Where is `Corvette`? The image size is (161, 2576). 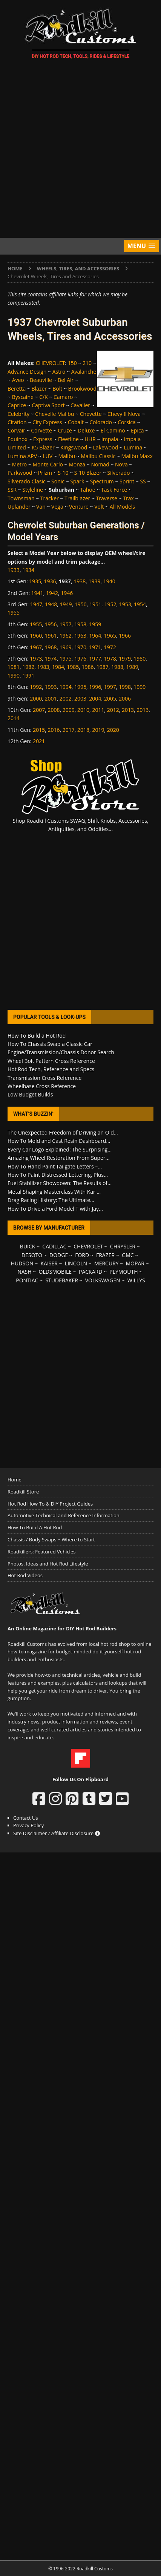 Corvette is located at coordinates (41, 430).